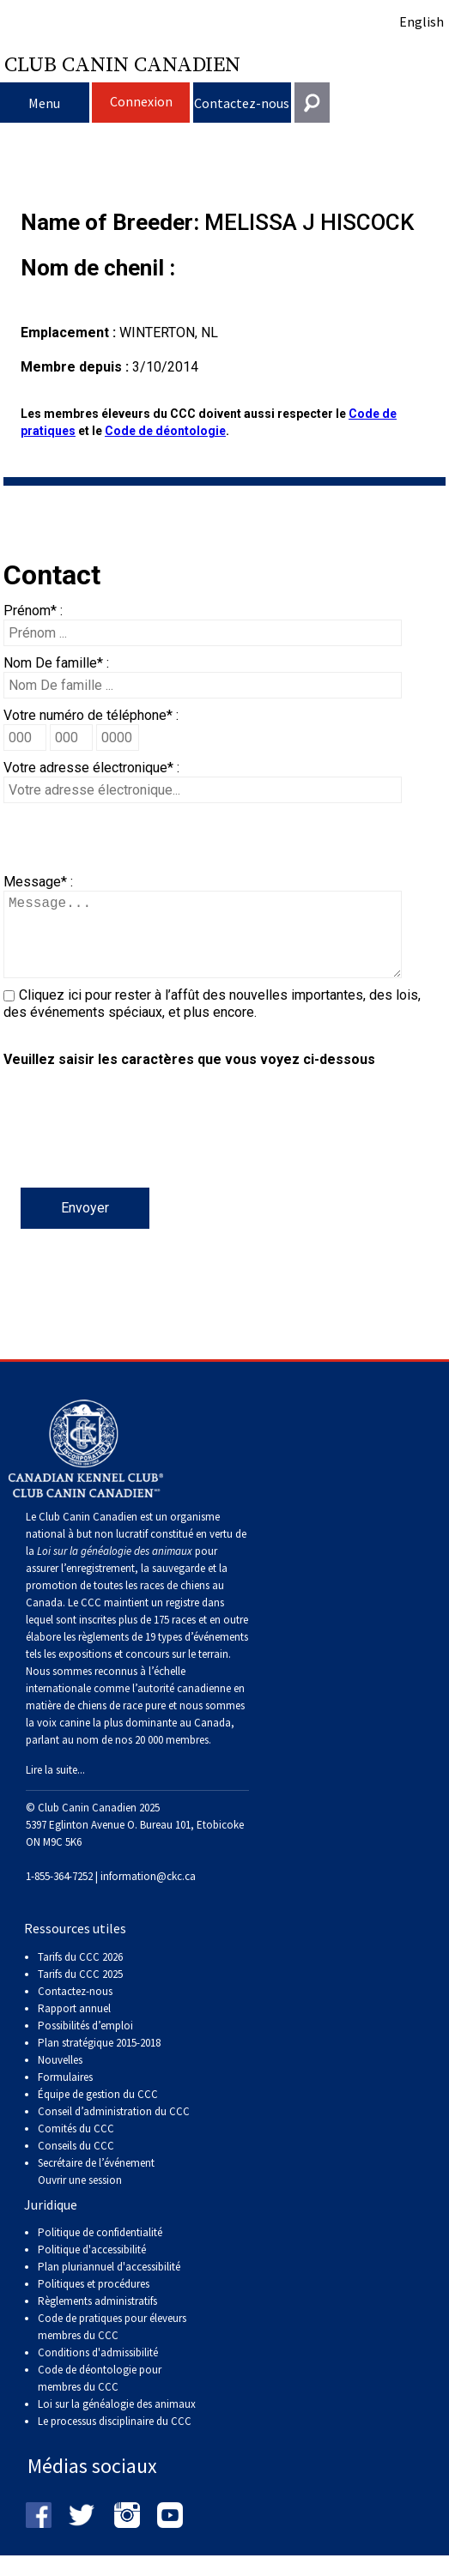 Image resolution: width=449 pixels, height=2576 pixels. What do you see at coordinates (98, 2369) in the screenshot?
I see `Conditions d'admissibilité` at bounding box center [98, 2369].